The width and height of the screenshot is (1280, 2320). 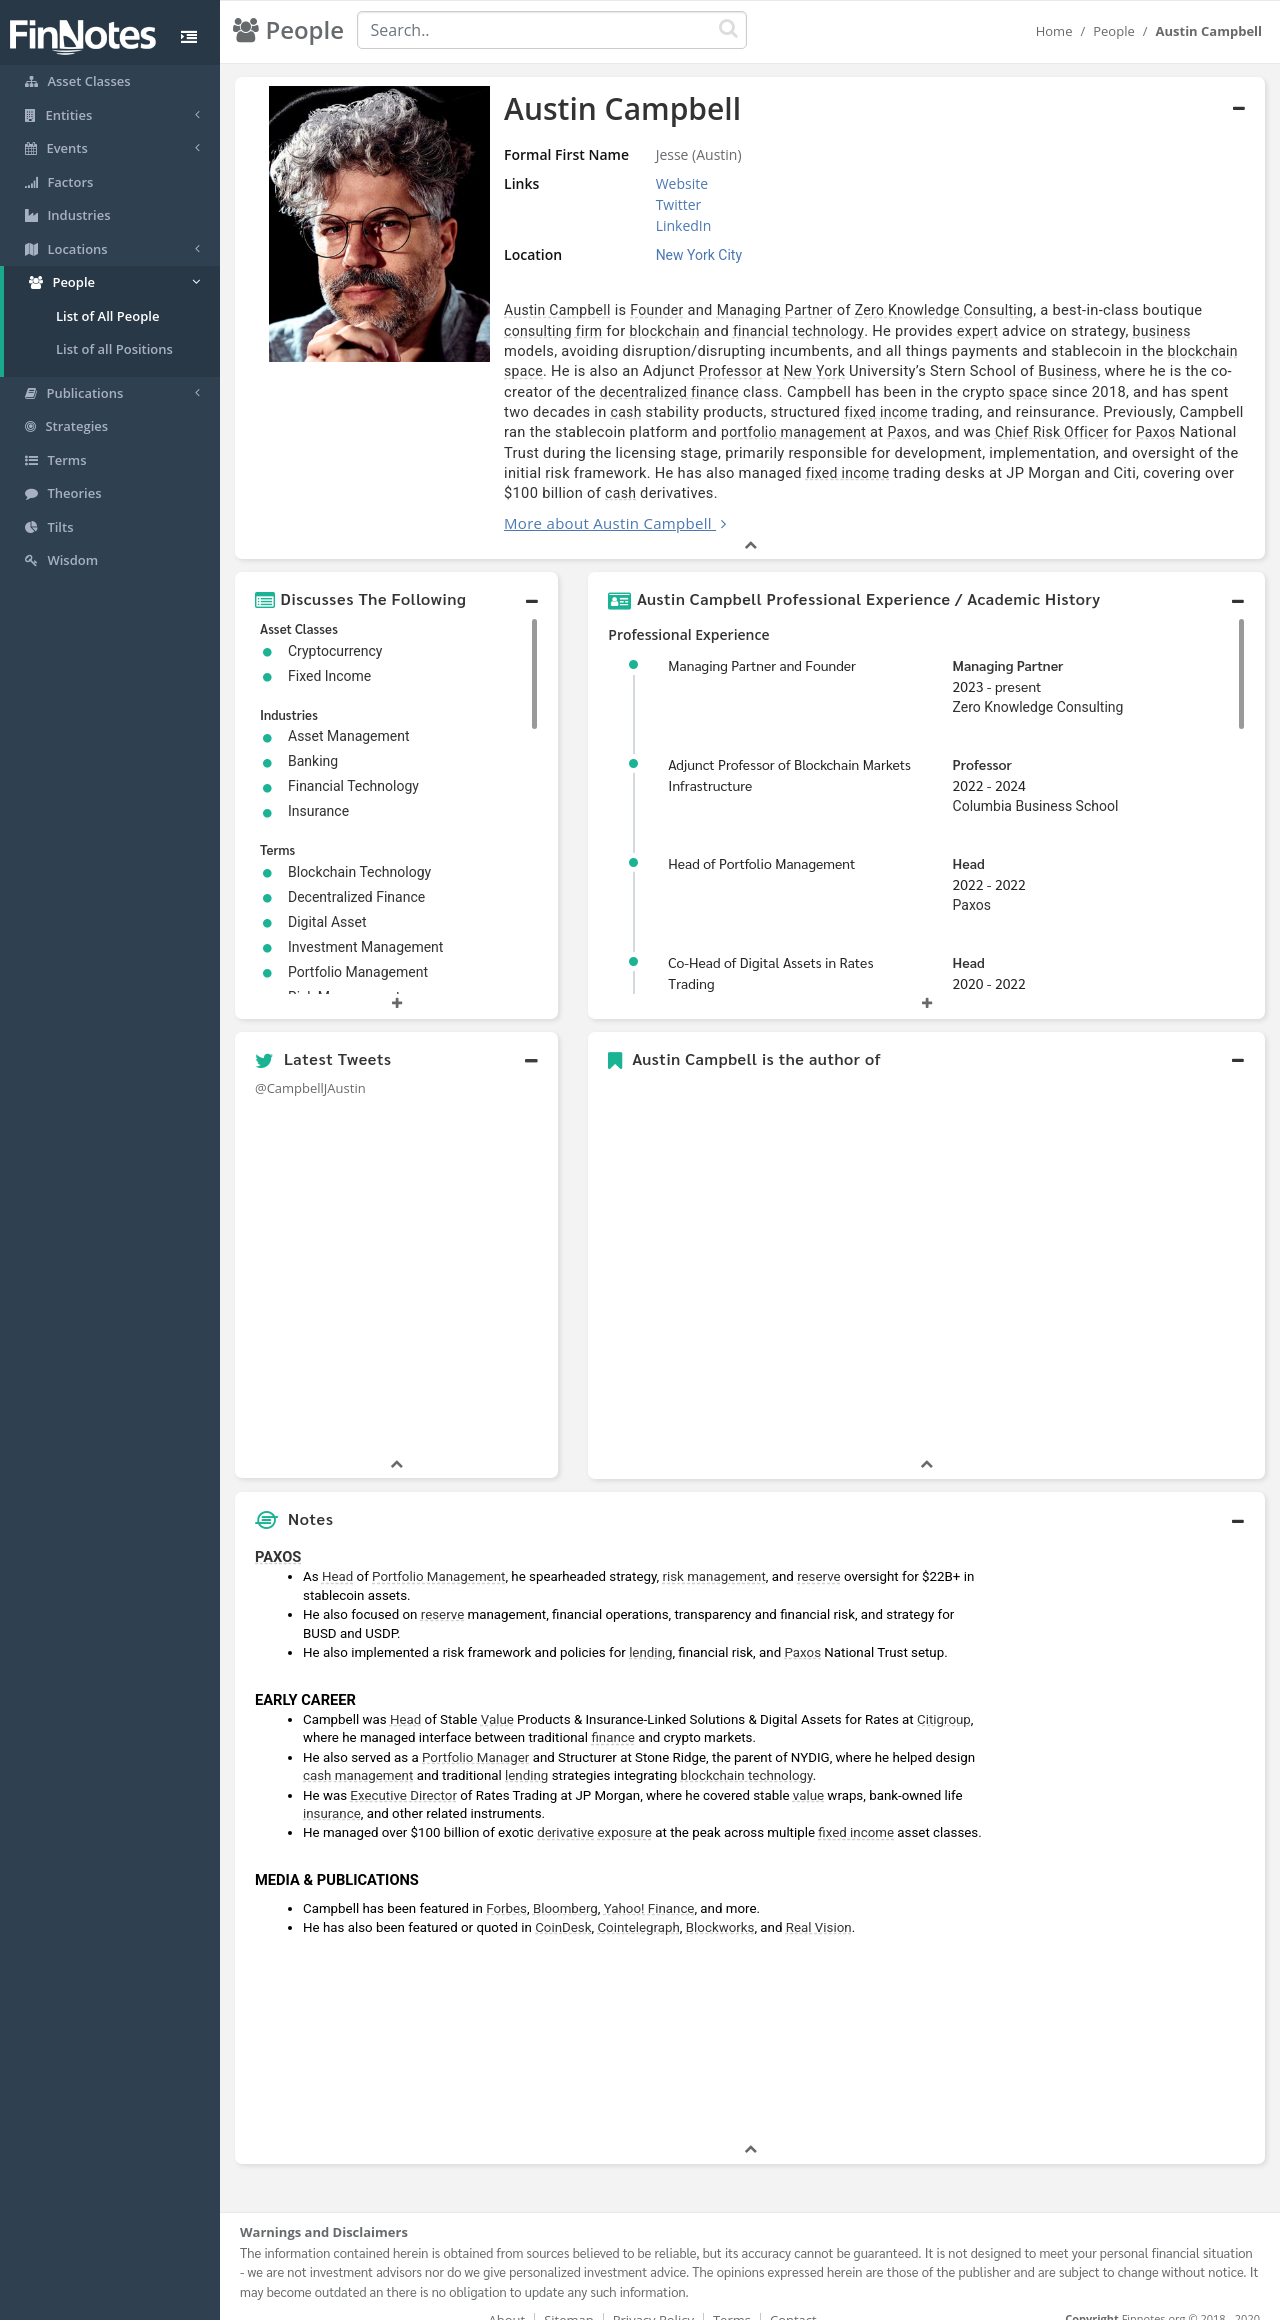 I want to click on New York, so click(x=632, y=371).